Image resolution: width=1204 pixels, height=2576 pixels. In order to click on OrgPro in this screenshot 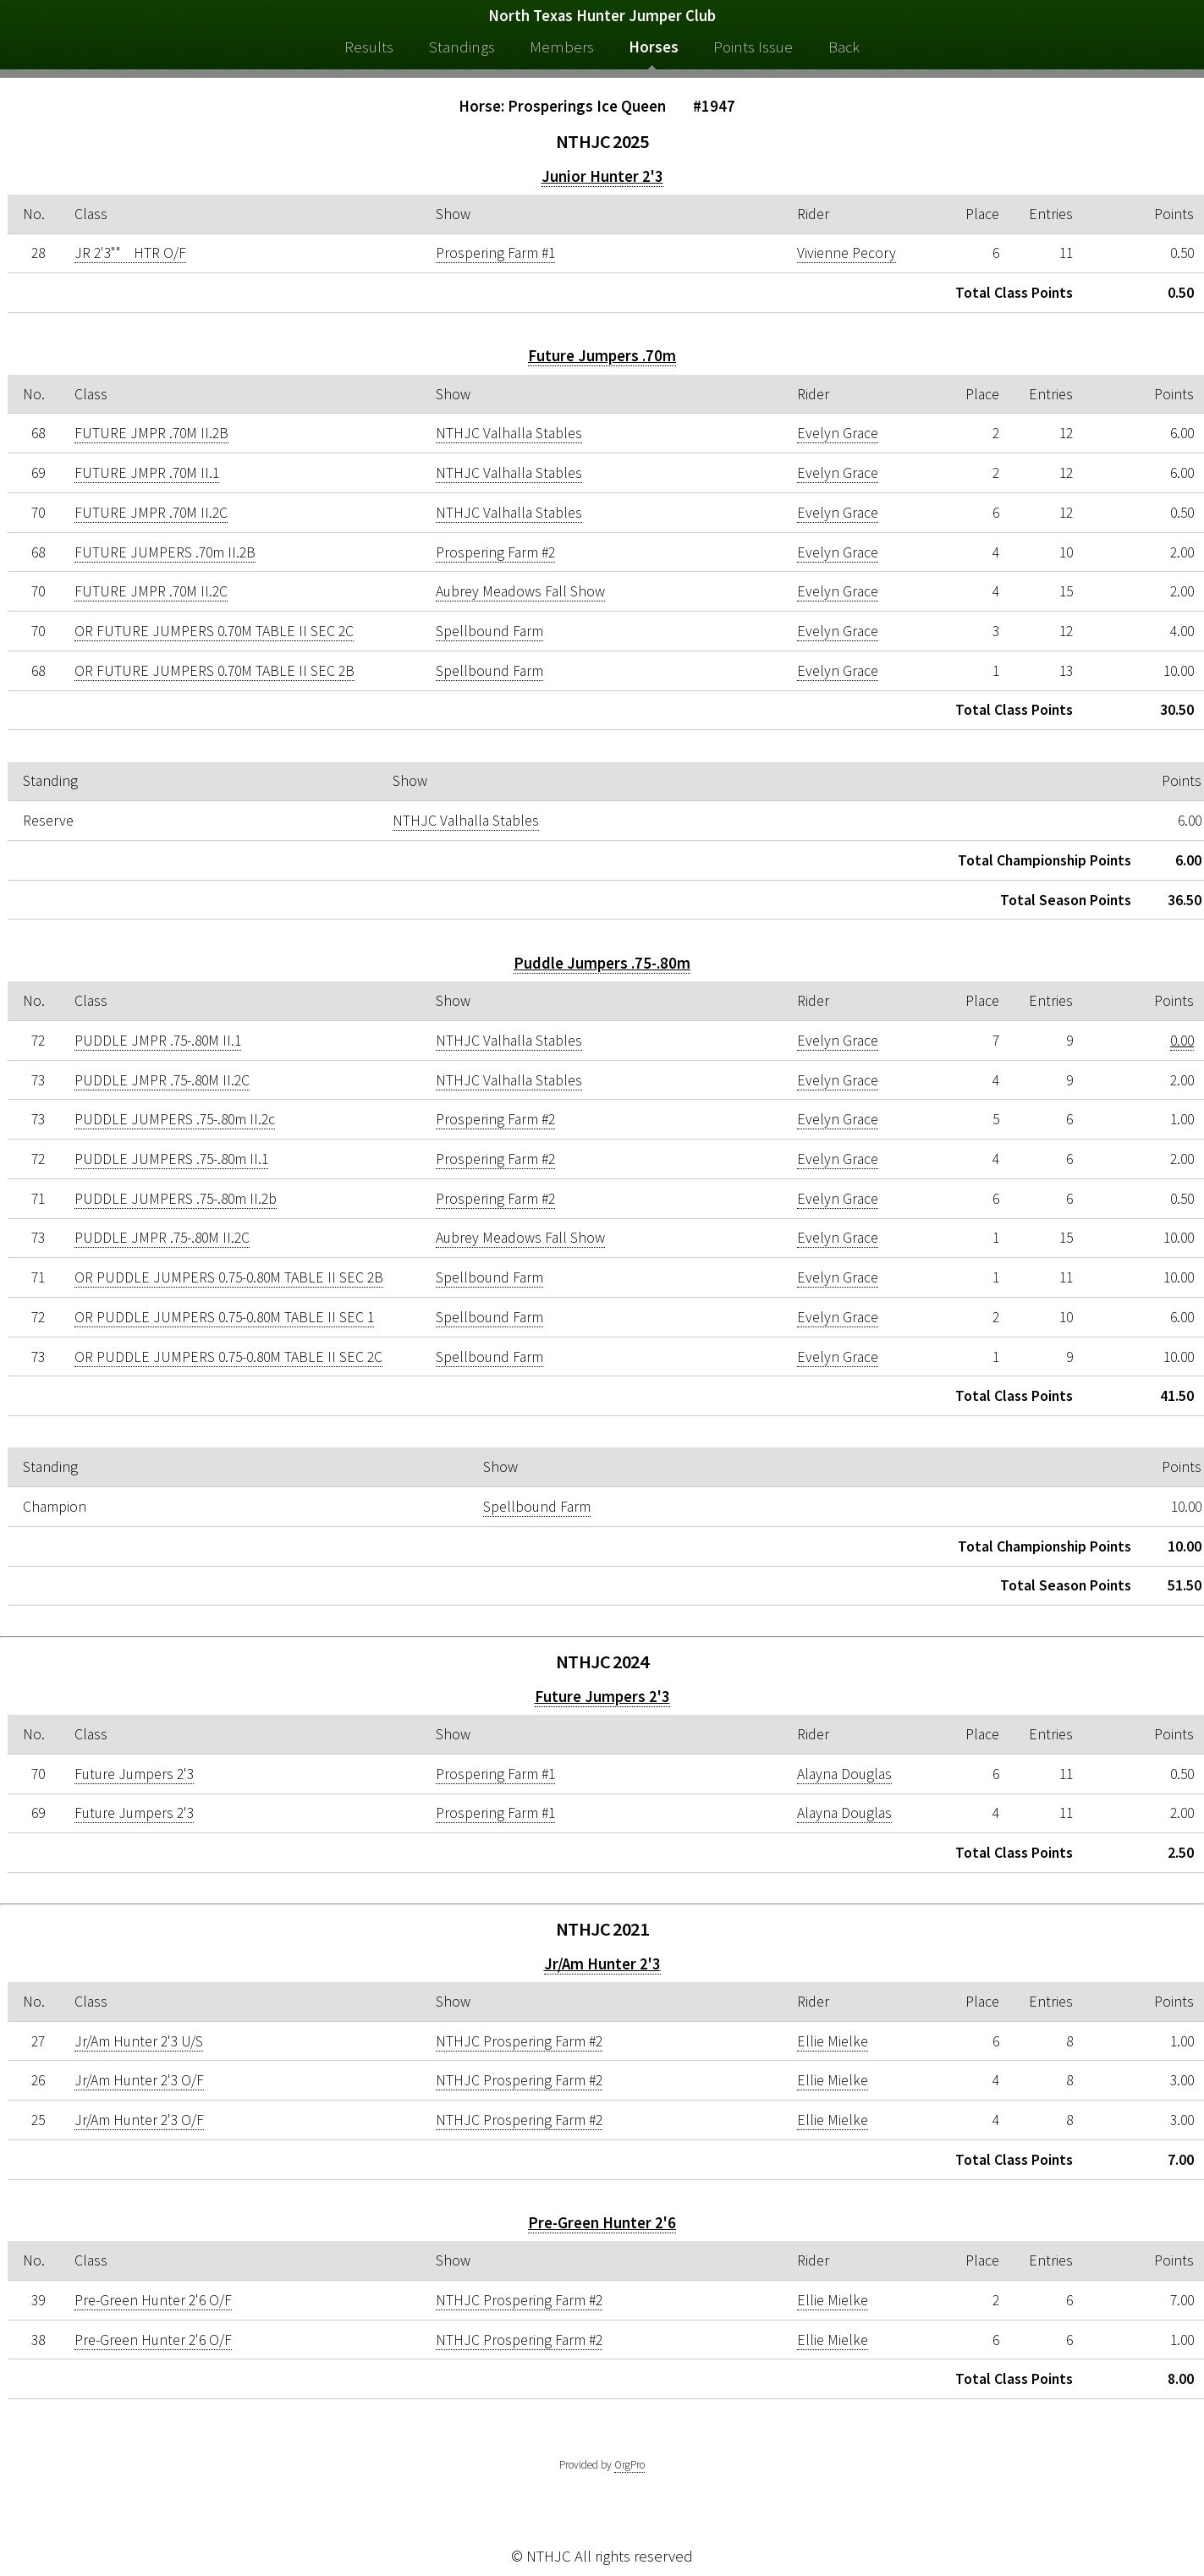, I will do `click(629, 2465)`.